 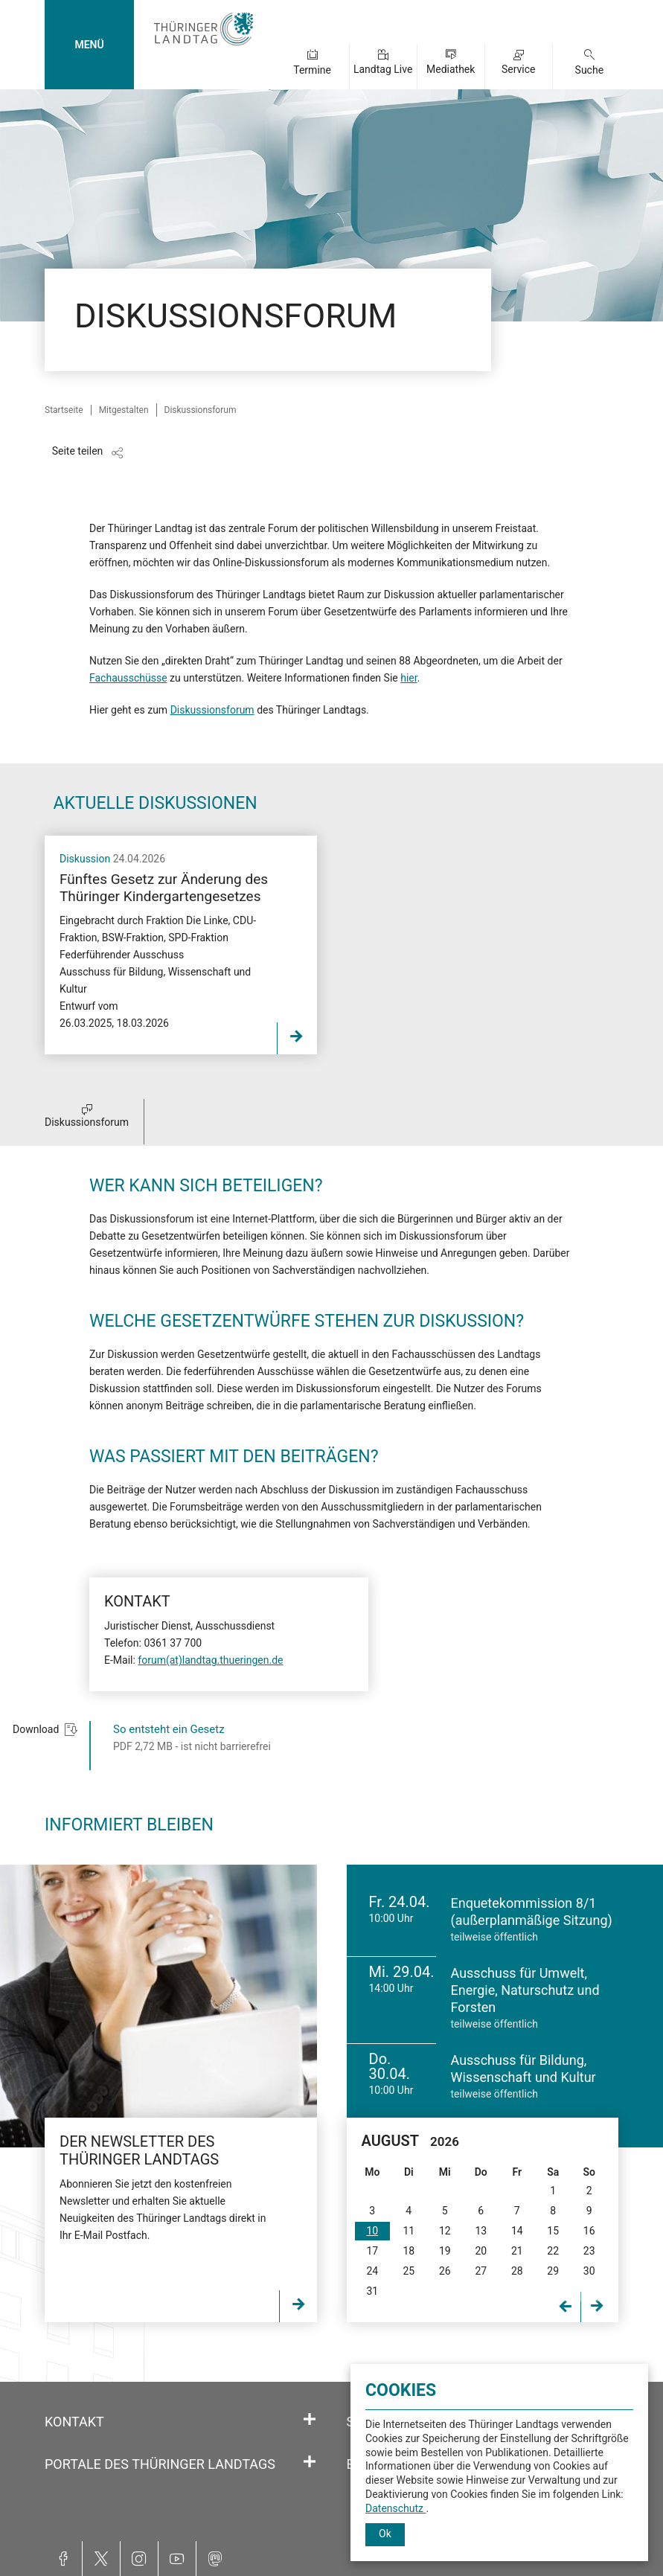 I want to click on Diskussionsforum, so click(x=212, y=710).